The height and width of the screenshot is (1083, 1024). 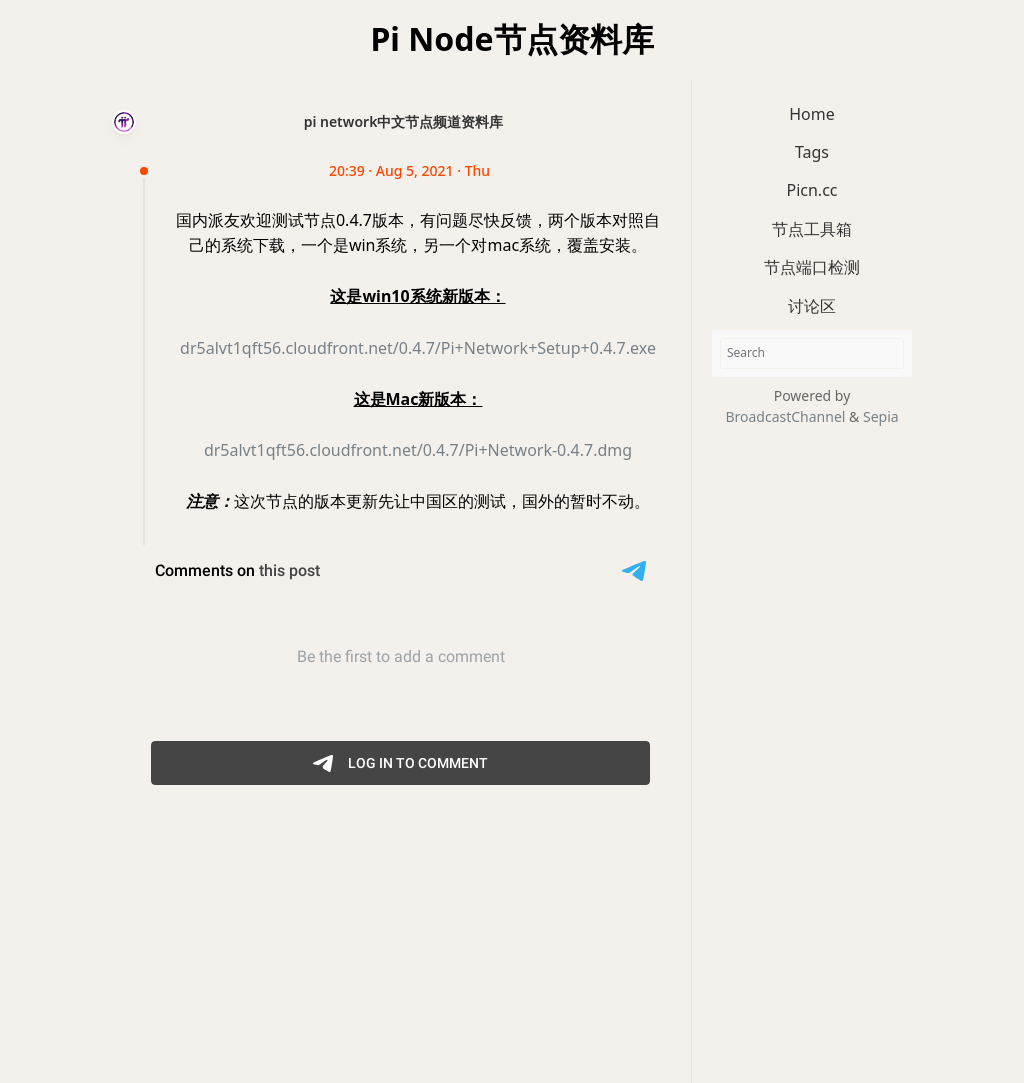 What do you see at coordinates (812, 306) in the screenshot?
I see `讨论区` at bounding box center [812, 306].